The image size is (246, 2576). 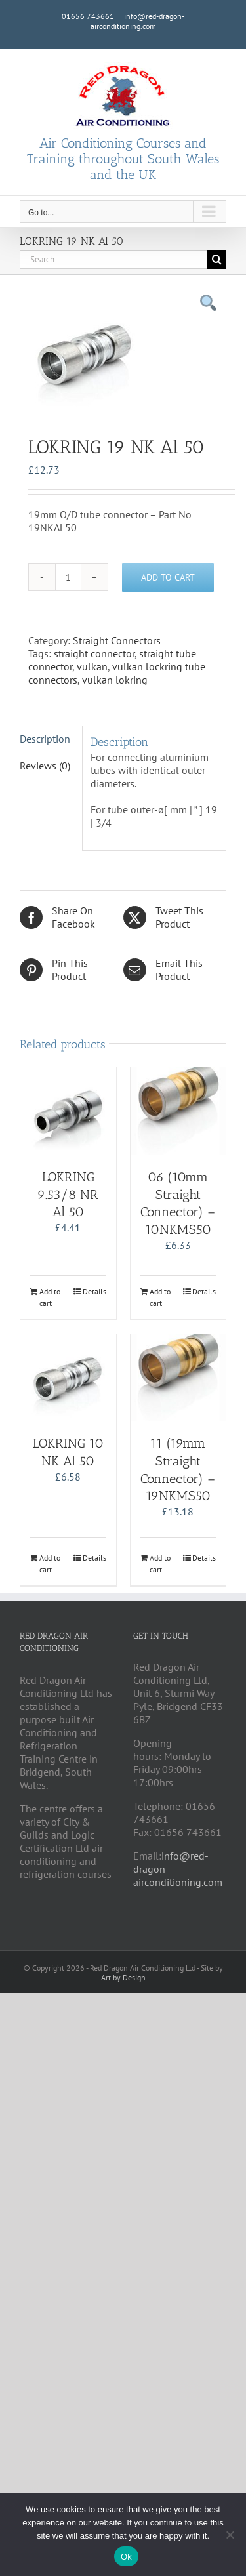 What do you see at coordinates (67, 1194) in the screenshot?
I see `LOKRING 9.53/8 NR Al 50` at bounding box center [67, 1194].